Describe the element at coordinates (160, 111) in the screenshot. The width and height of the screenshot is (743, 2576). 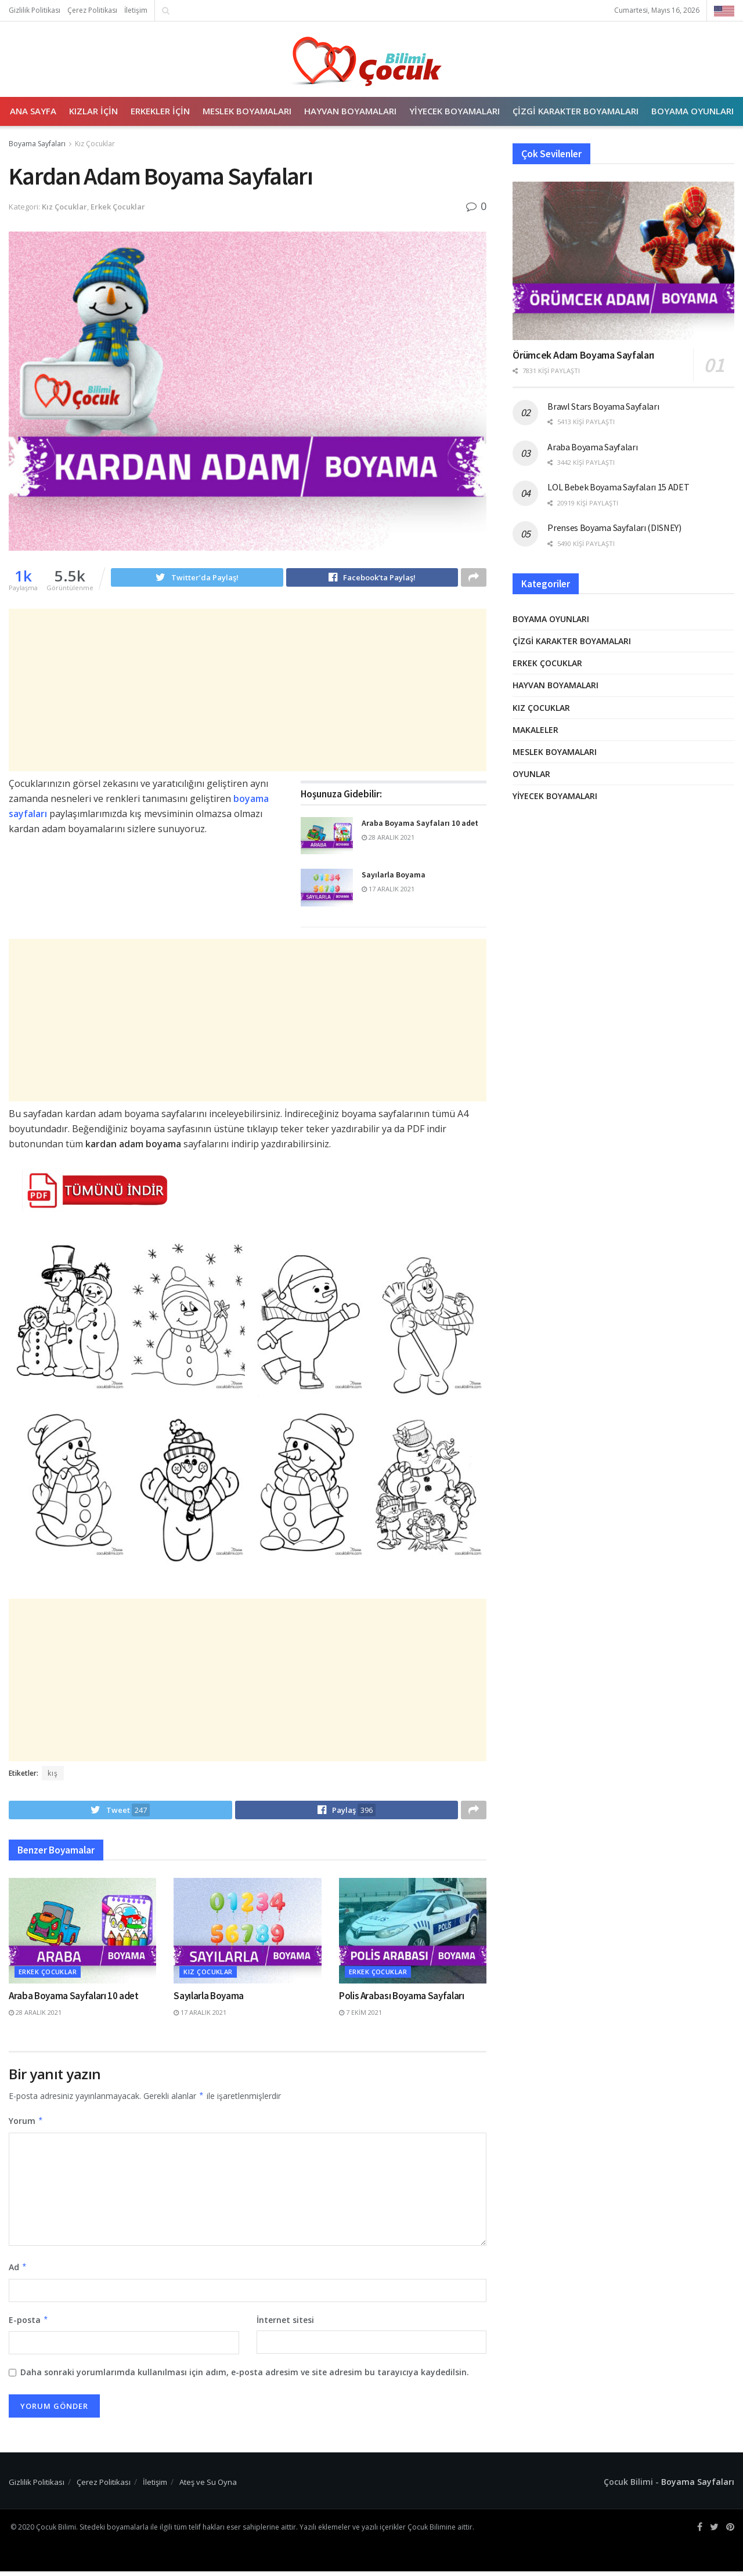
I see `Erkekler İçin` at that location.